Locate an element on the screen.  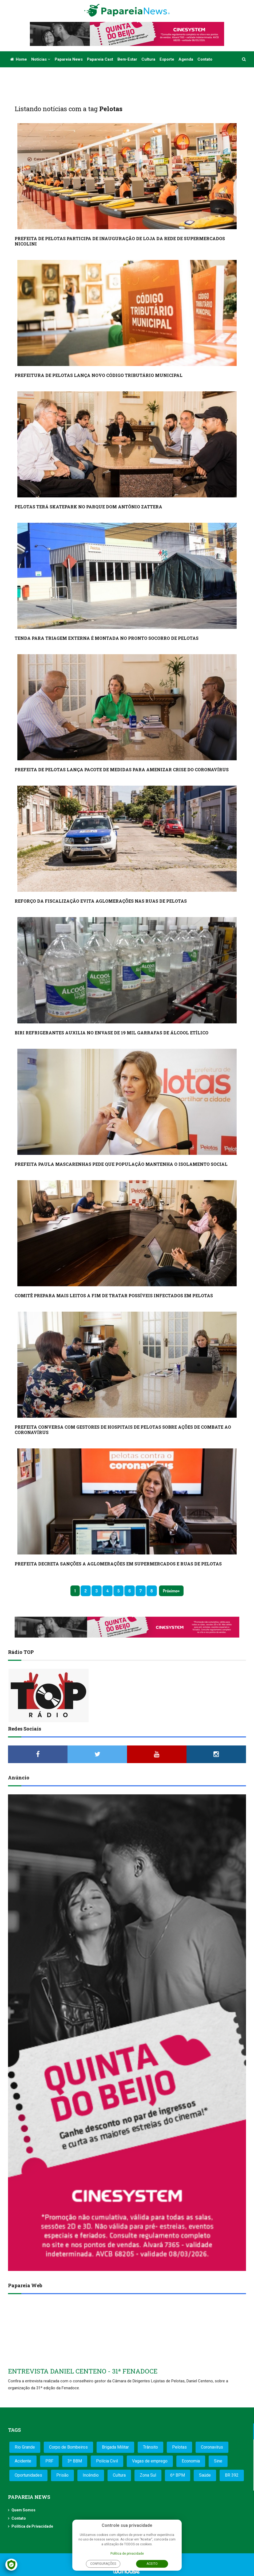
Rio Grande is located at coordinates (25, 2447).